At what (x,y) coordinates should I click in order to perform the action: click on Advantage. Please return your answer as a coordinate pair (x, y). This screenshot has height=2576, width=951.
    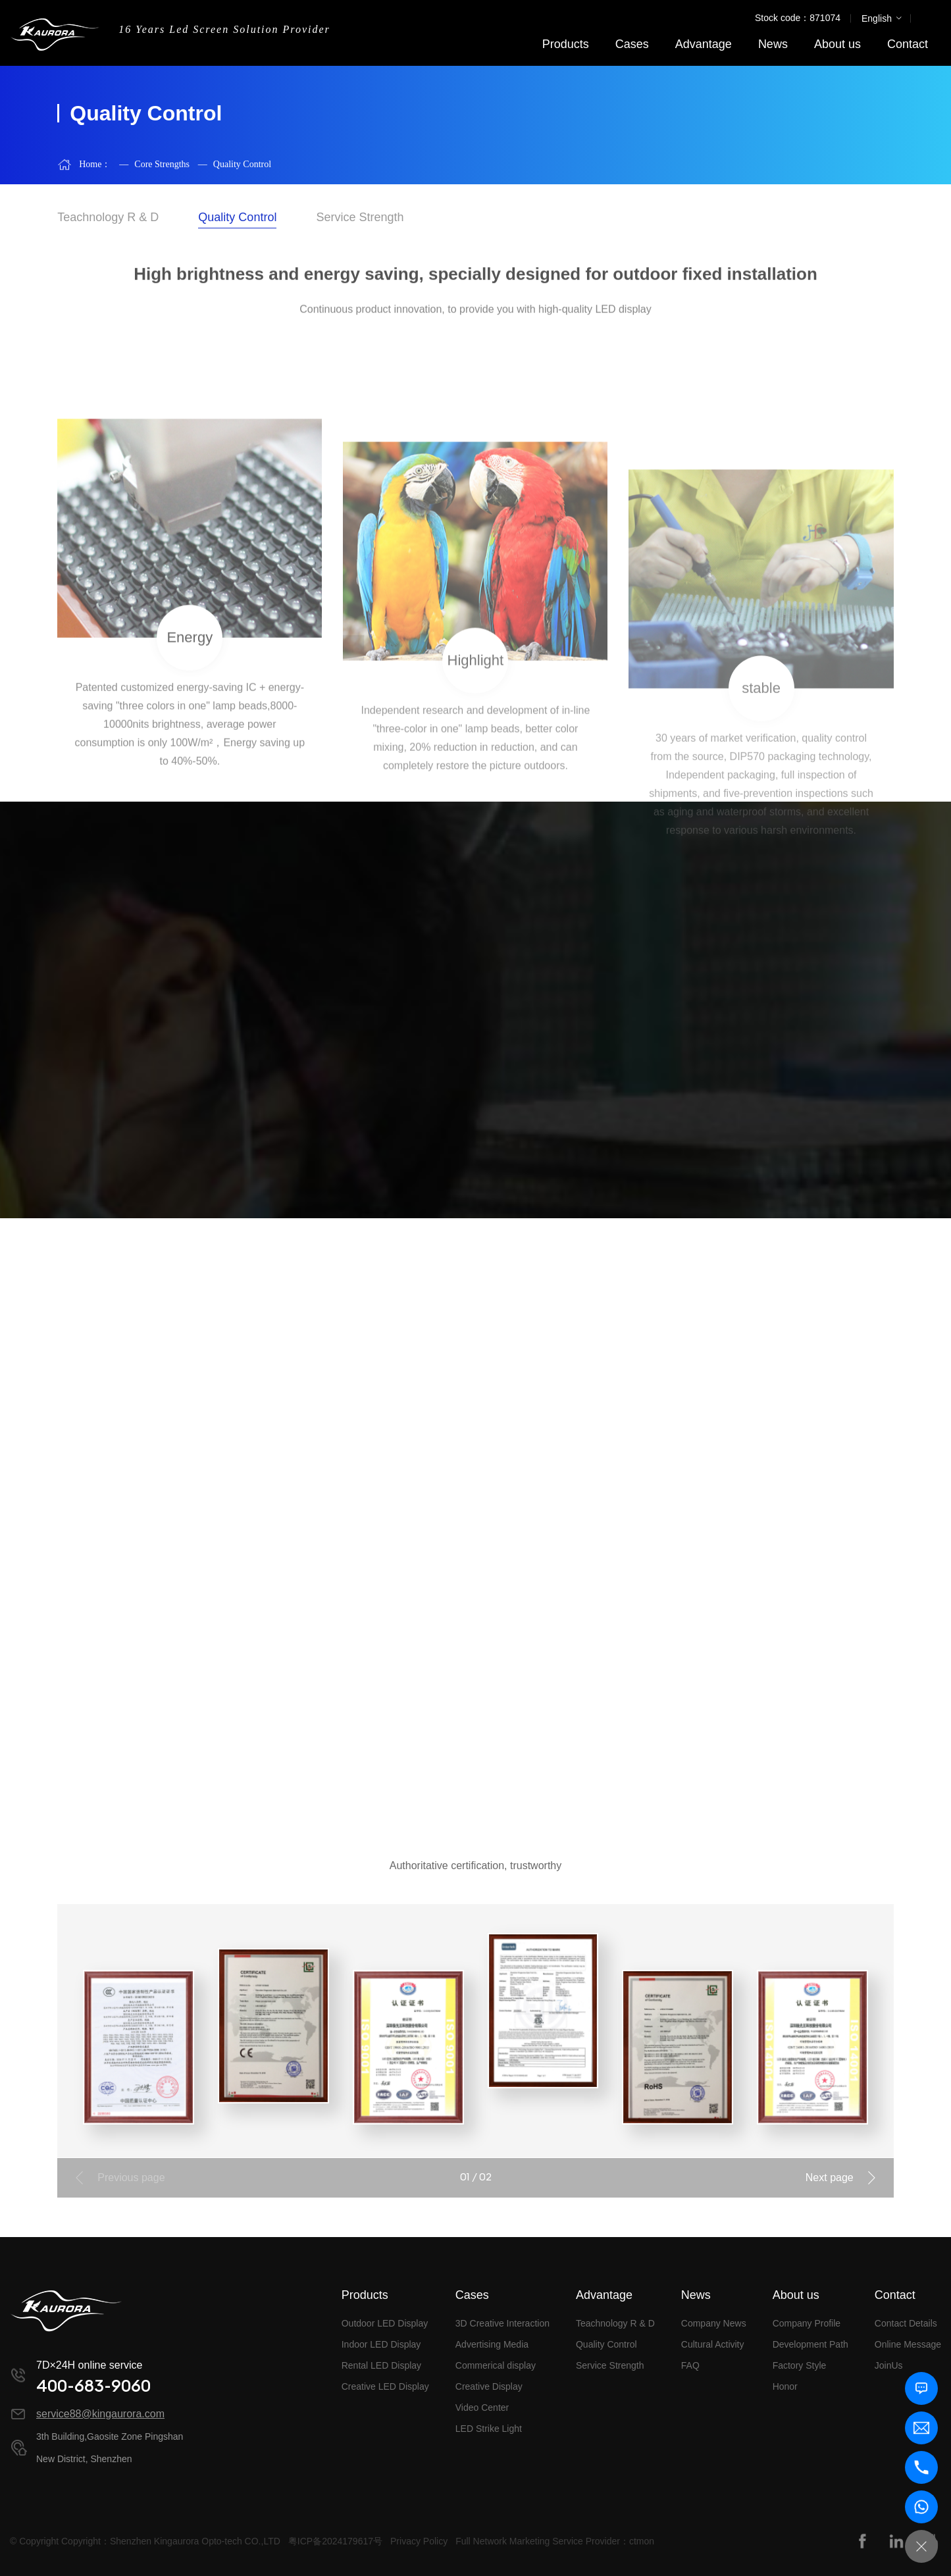
    Looking at the image, I should click on (703, 44).